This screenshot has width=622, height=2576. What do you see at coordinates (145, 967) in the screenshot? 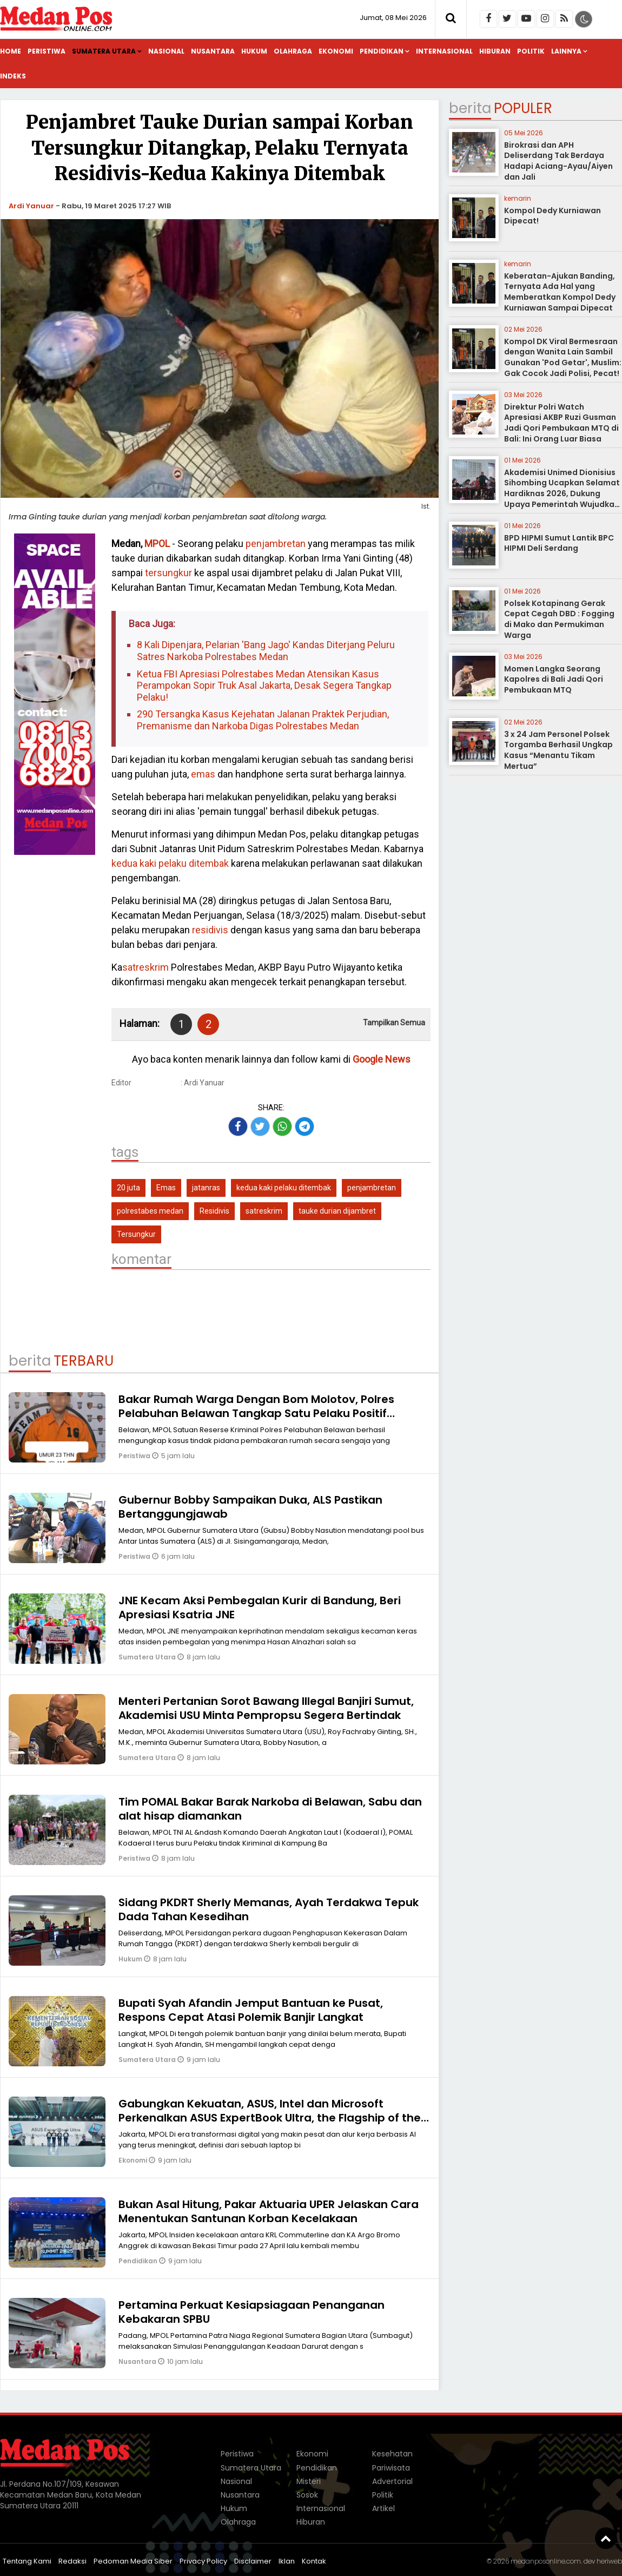
I see `satreskrim` at bounding box center [145, 967].